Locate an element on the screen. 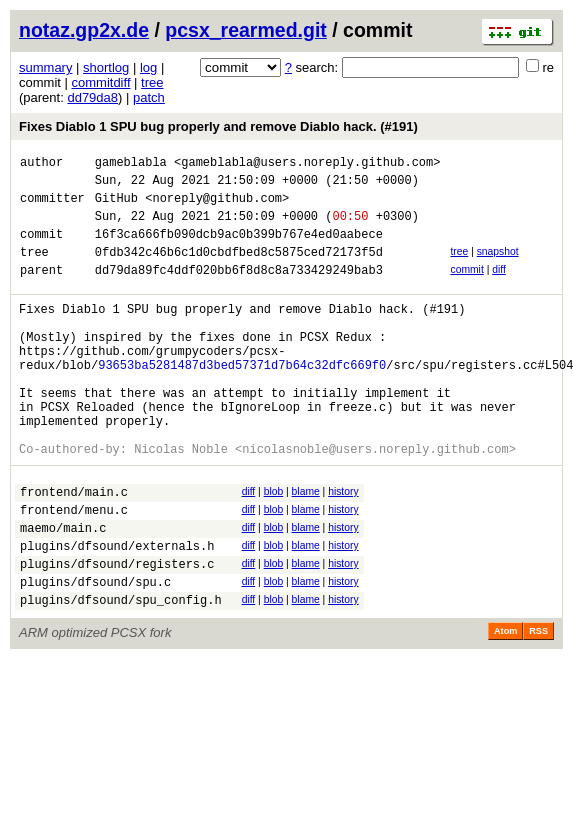 The height and width of the screenshot is (827, 573). dd79da8 is located at coordinates (92, 97).